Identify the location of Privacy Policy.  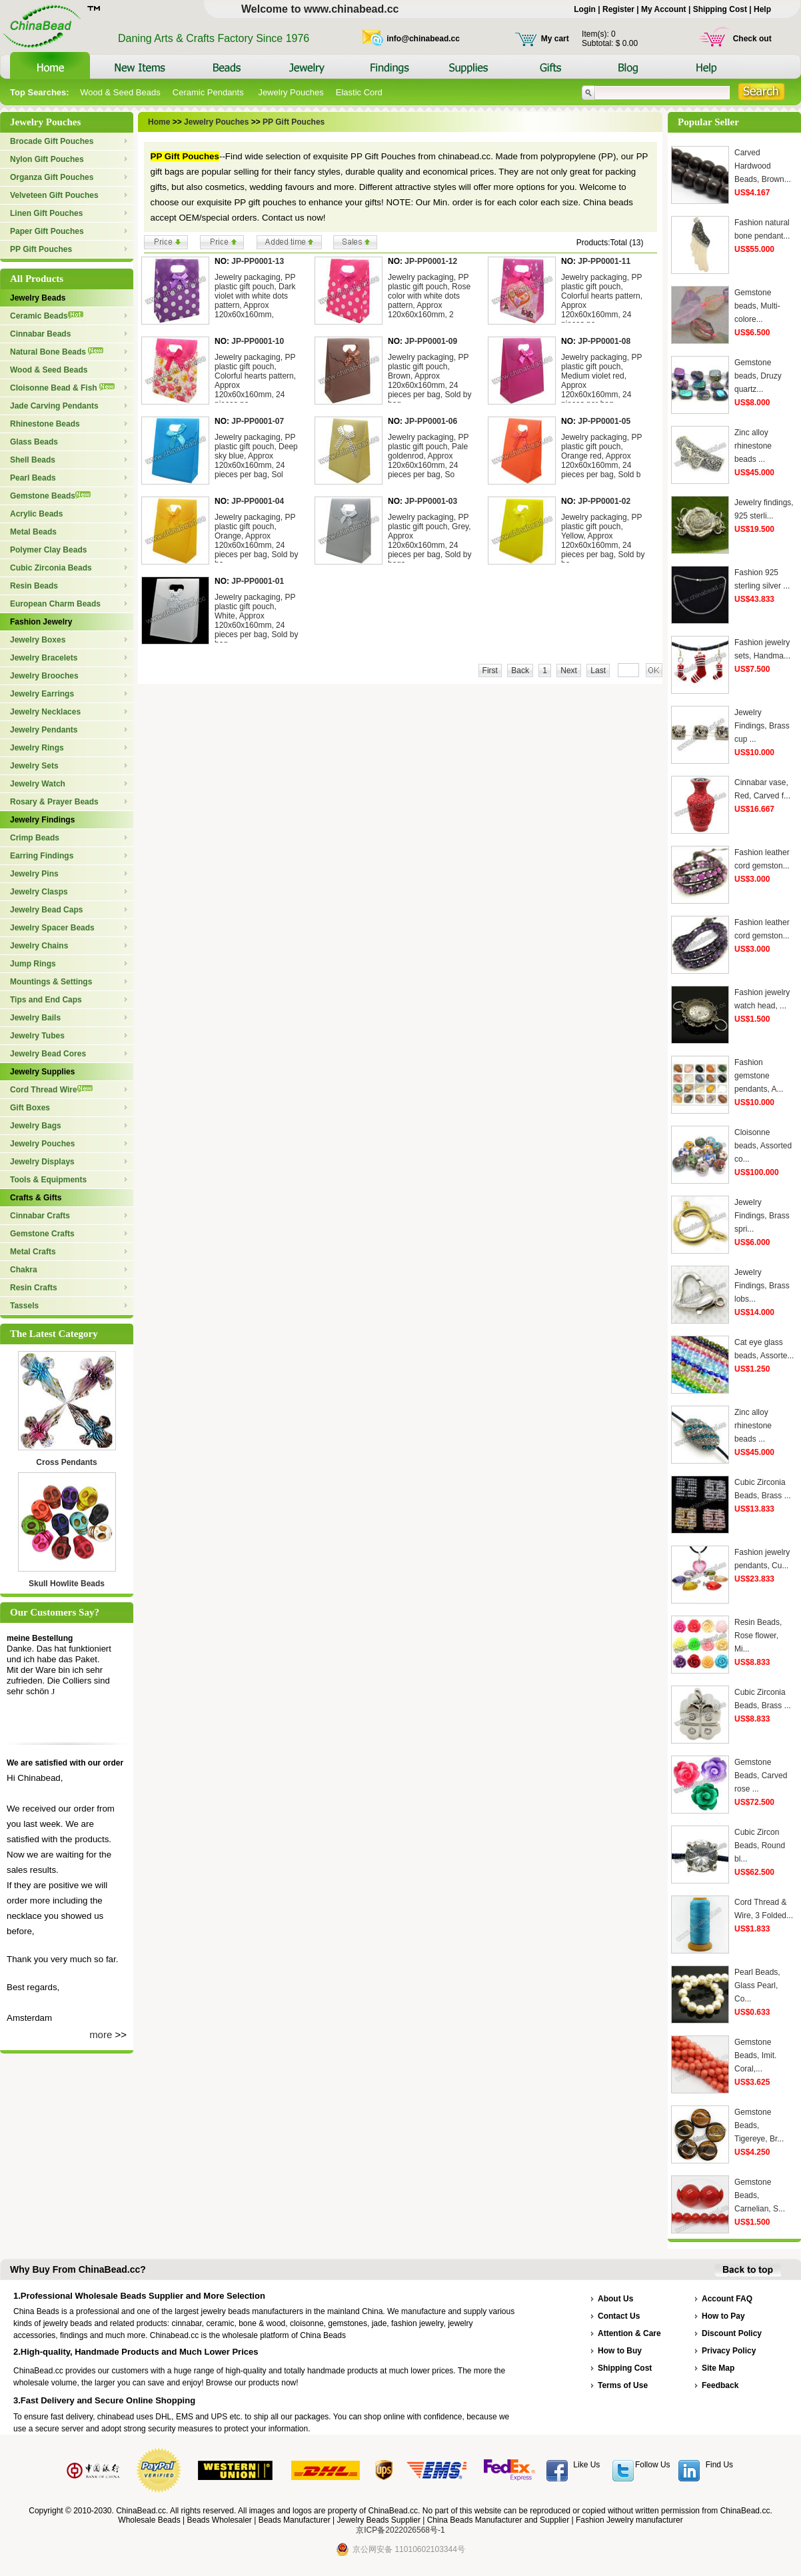
(729, 2350).